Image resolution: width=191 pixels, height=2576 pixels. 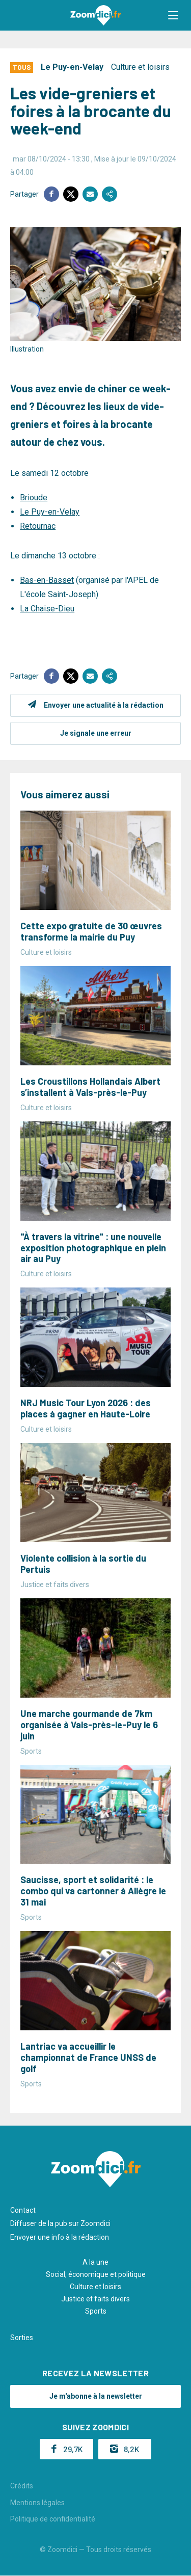 What do you see at coordinates (60, 2223) in the screenshot?
I see `Diffuser de la pub sur Zoomdici` at bounding box center [60, 2223].